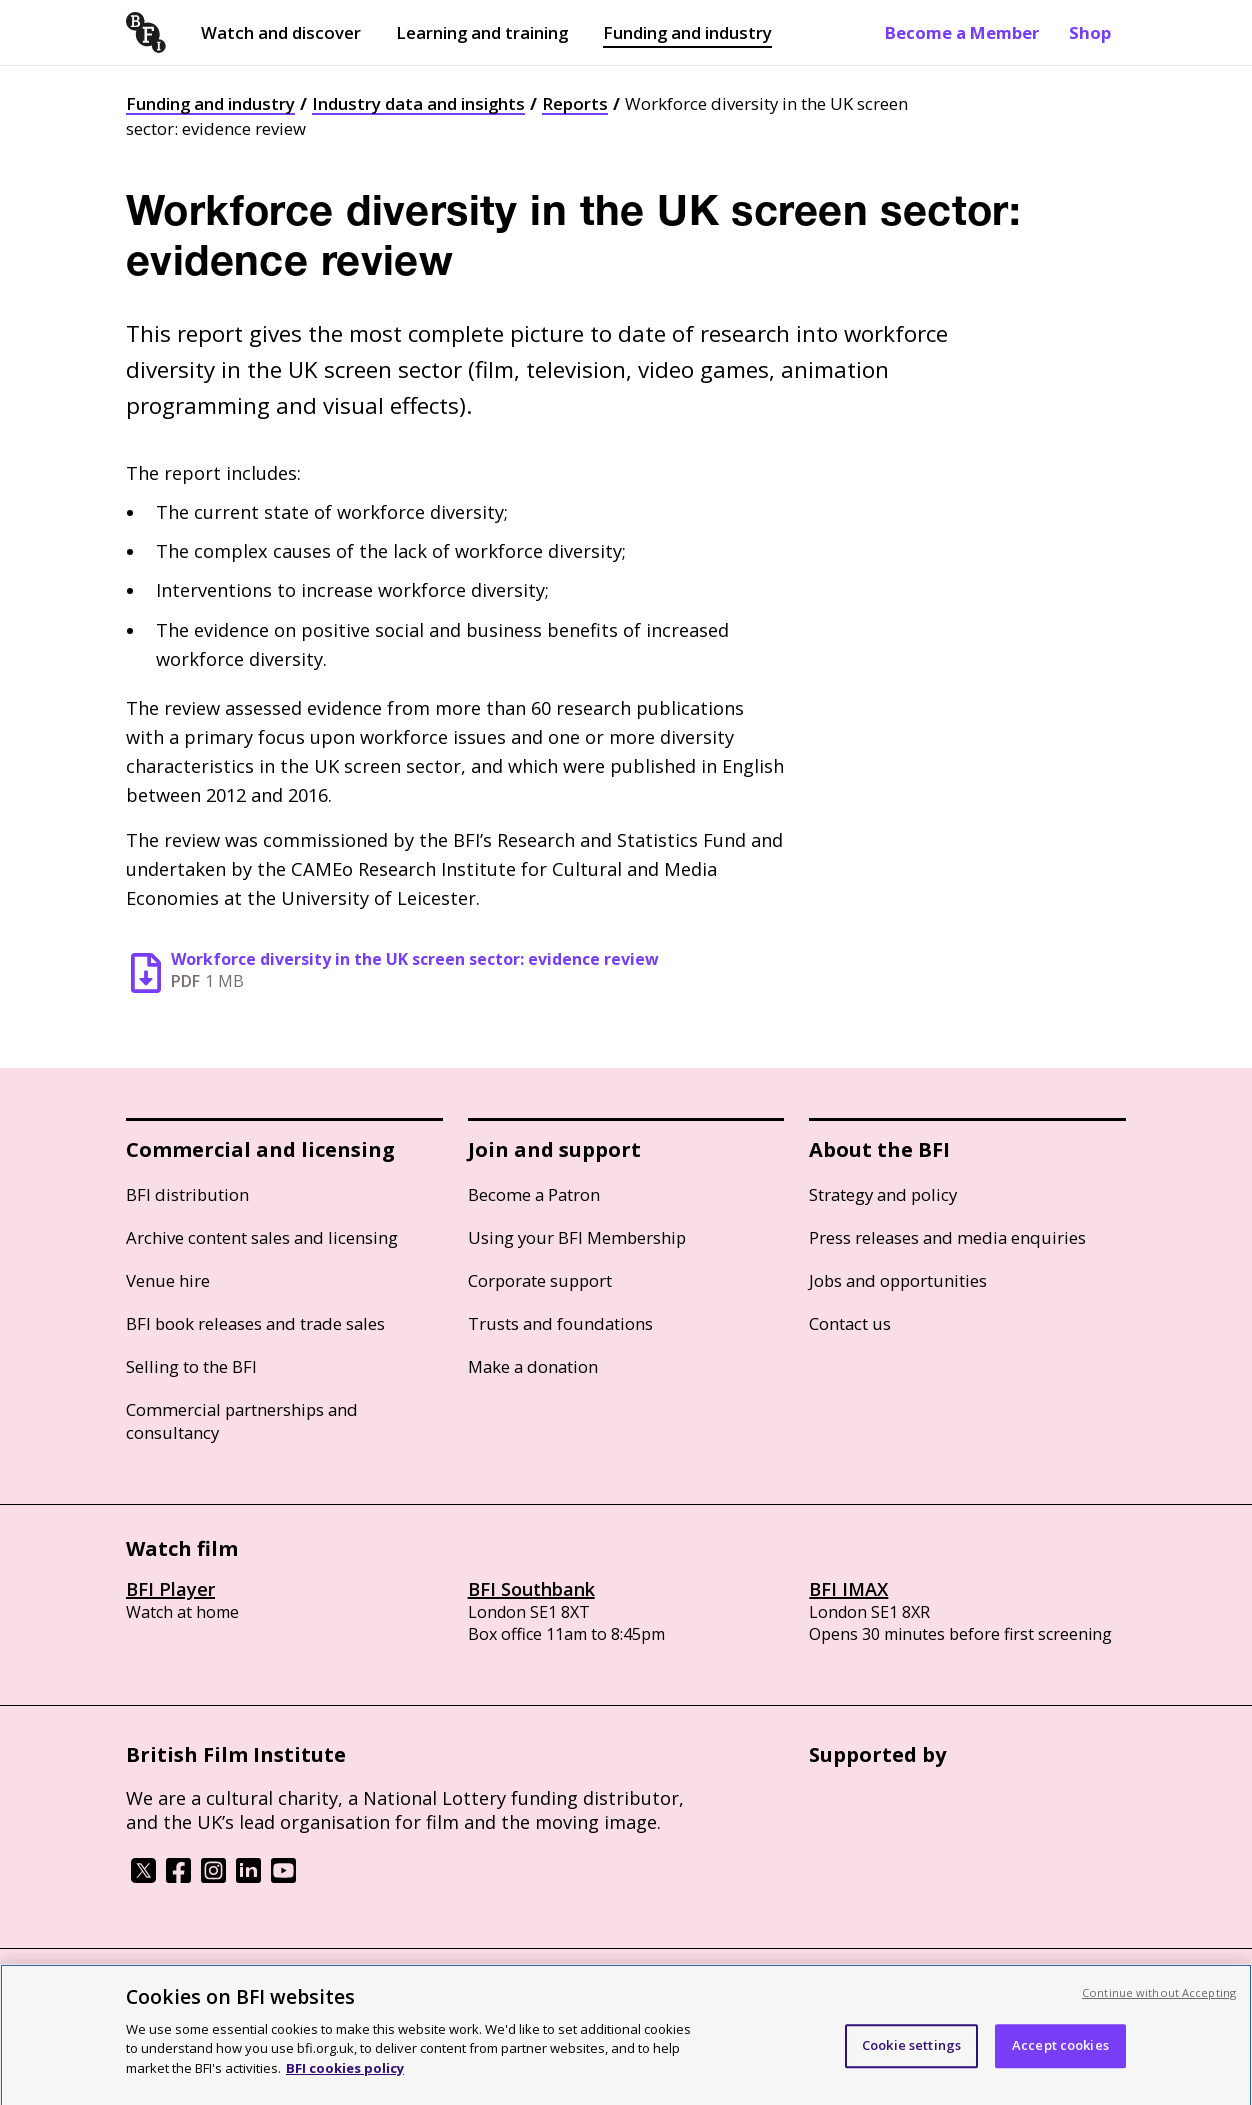 The width and height of the screenshot is (1252, 2105). What do you see at coordinates (962, 32) in the screenshot?
I see `Become a Member` at bounding box center [962, 32].